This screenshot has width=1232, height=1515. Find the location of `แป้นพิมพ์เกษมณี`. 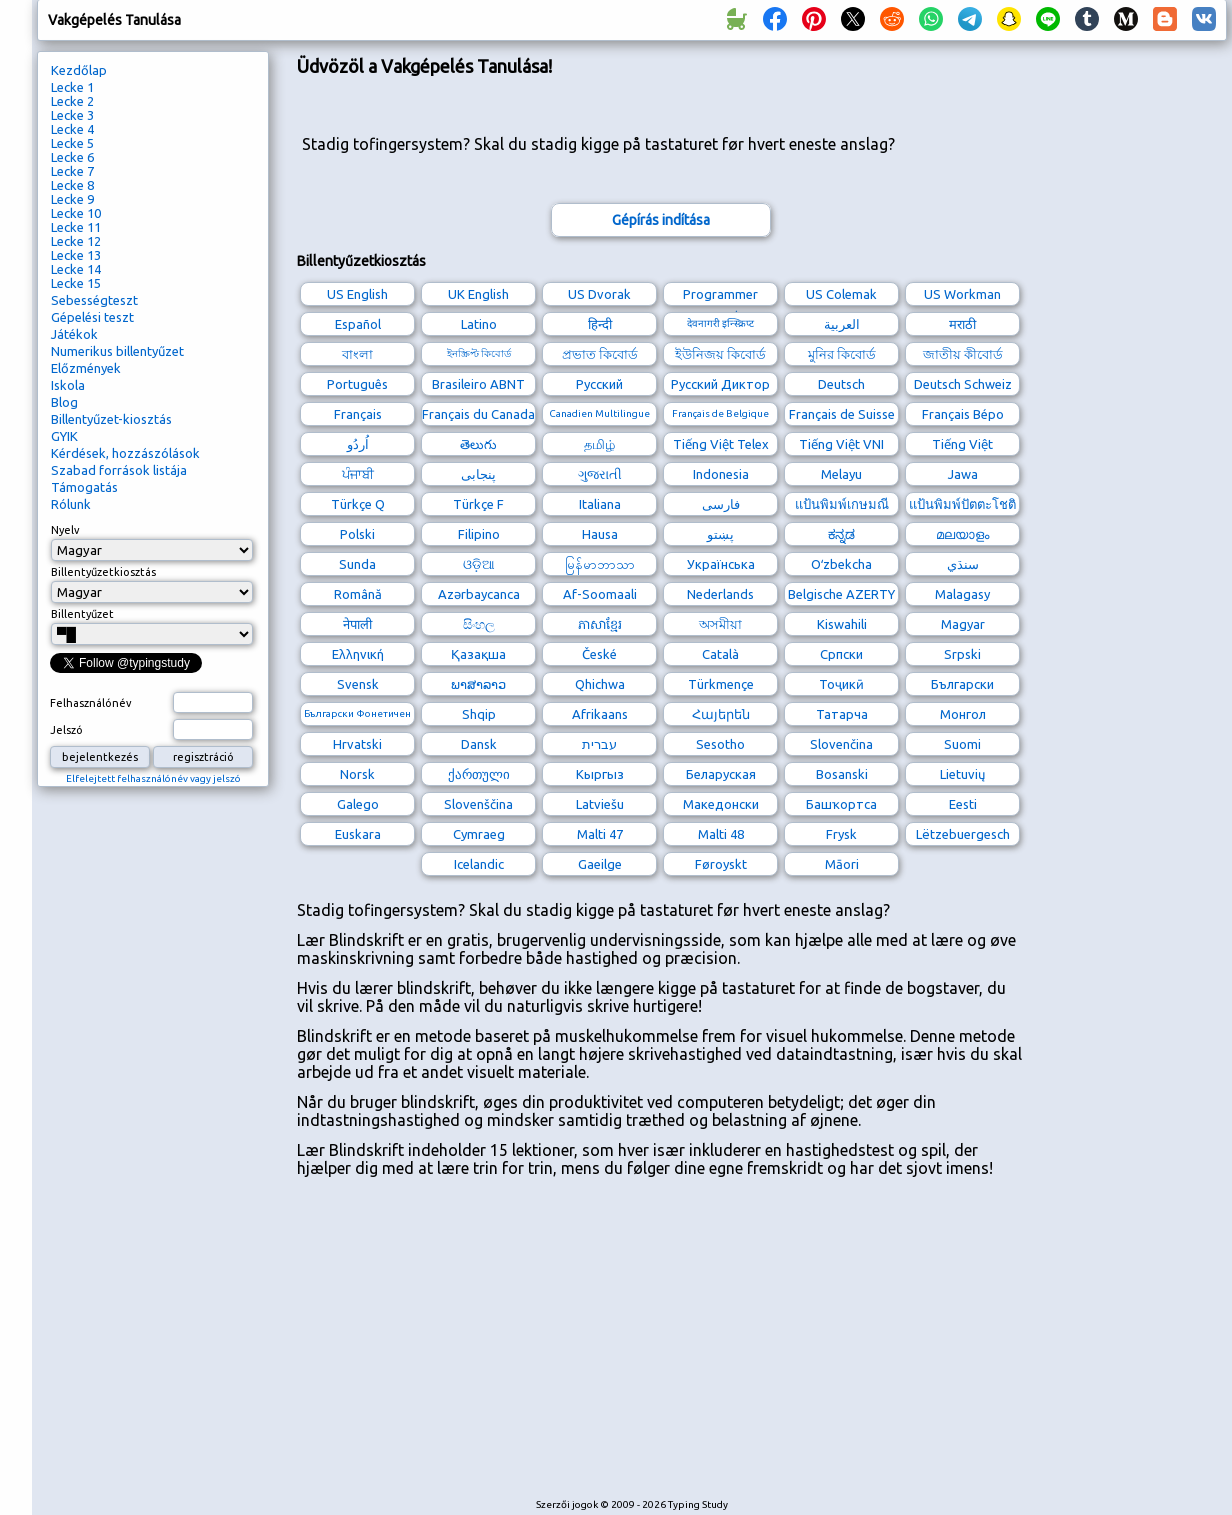

แป้นพิมพ์เกษมณี is located at coordinates (842, 504).